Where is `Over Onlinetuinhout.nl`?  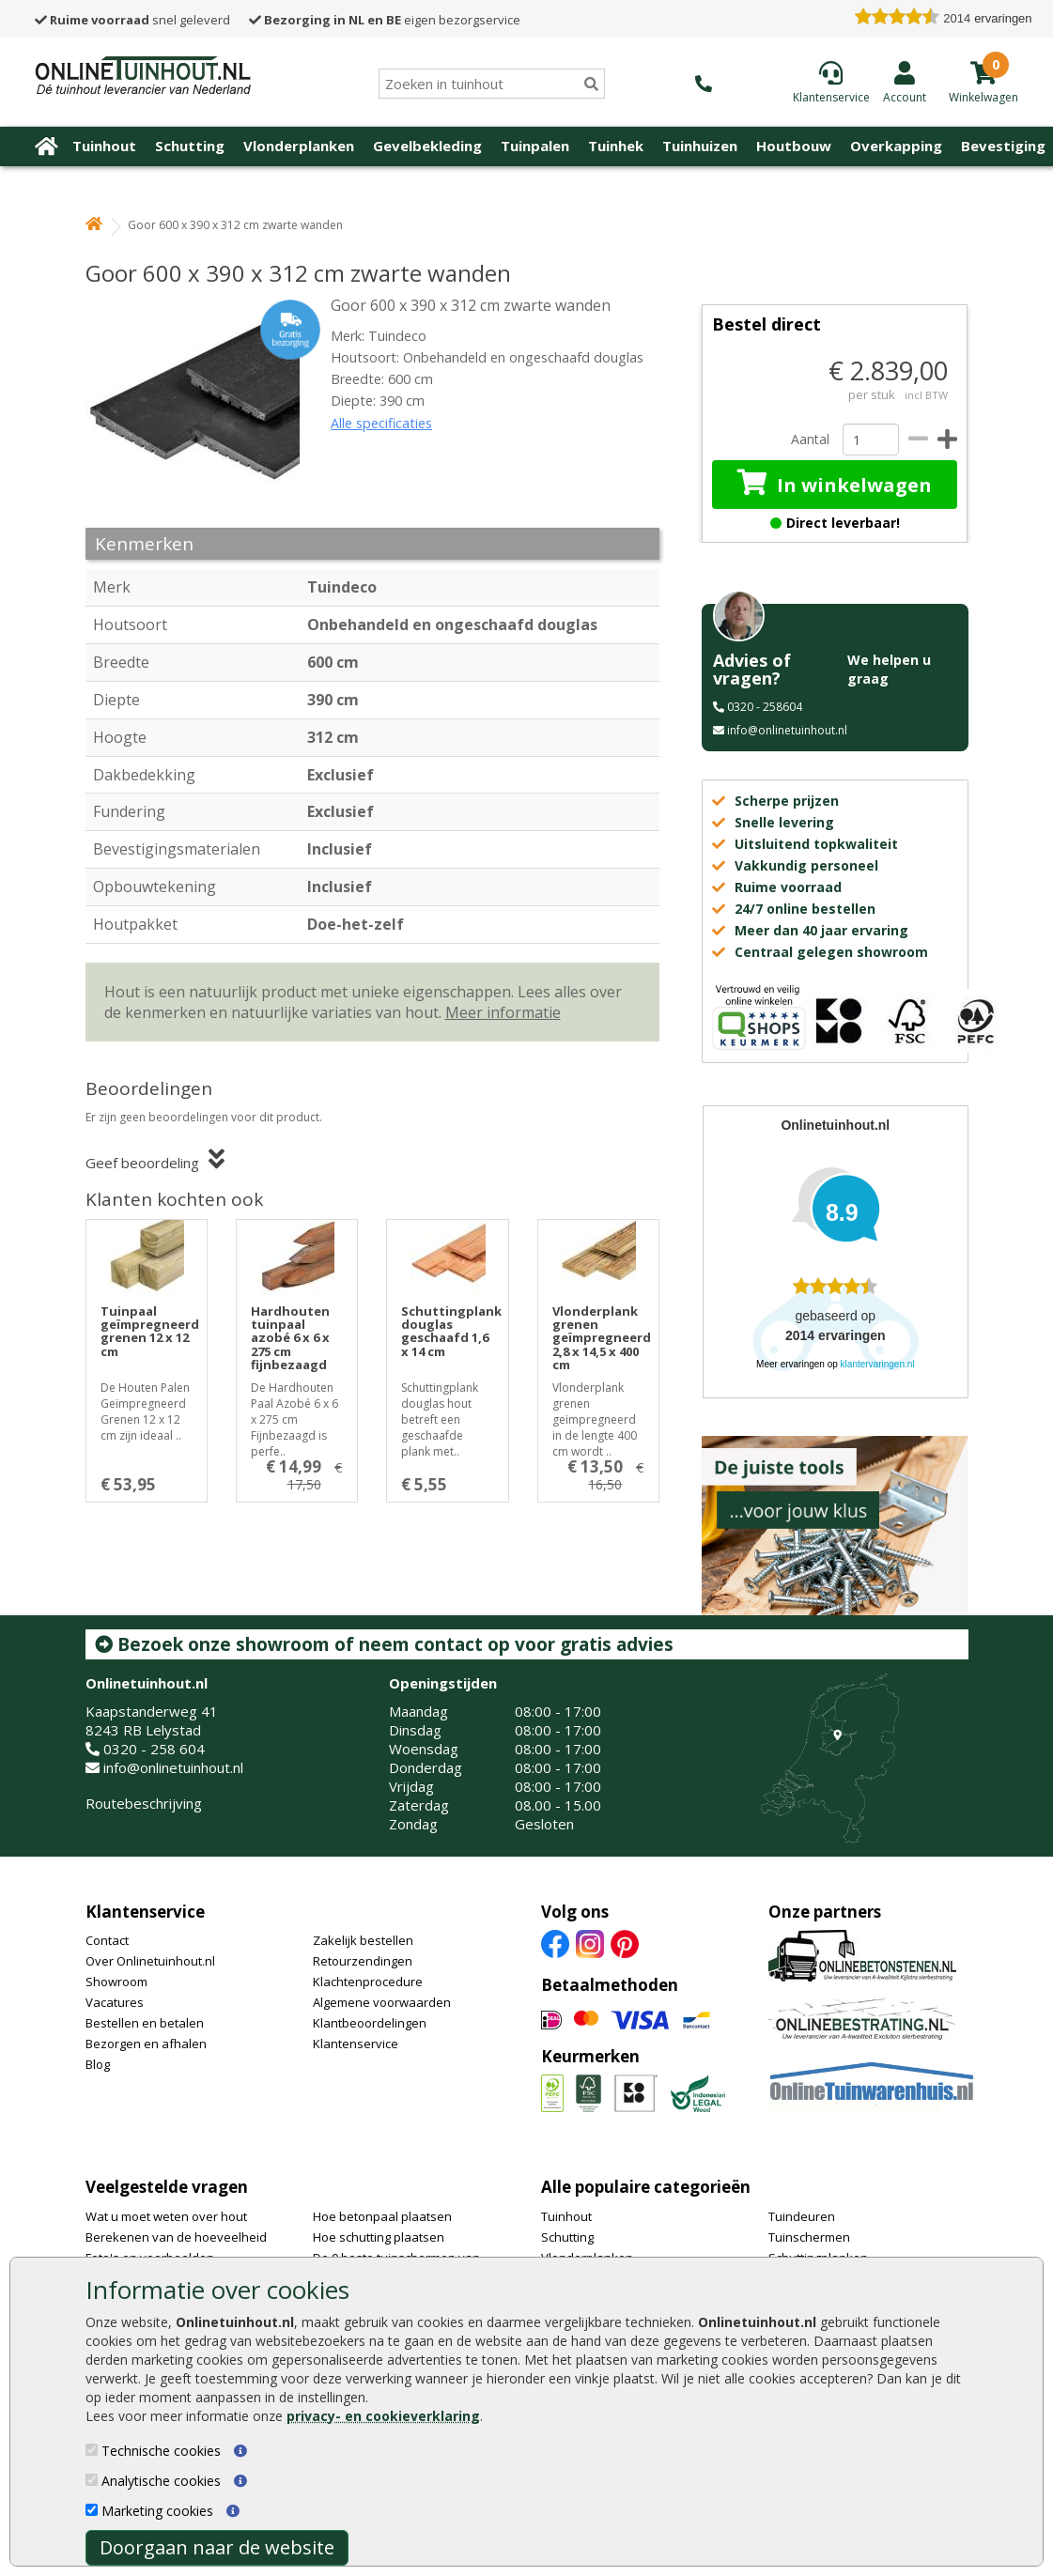
Over Onlinetuinhout.nl is located at coordinates (150, 1960).